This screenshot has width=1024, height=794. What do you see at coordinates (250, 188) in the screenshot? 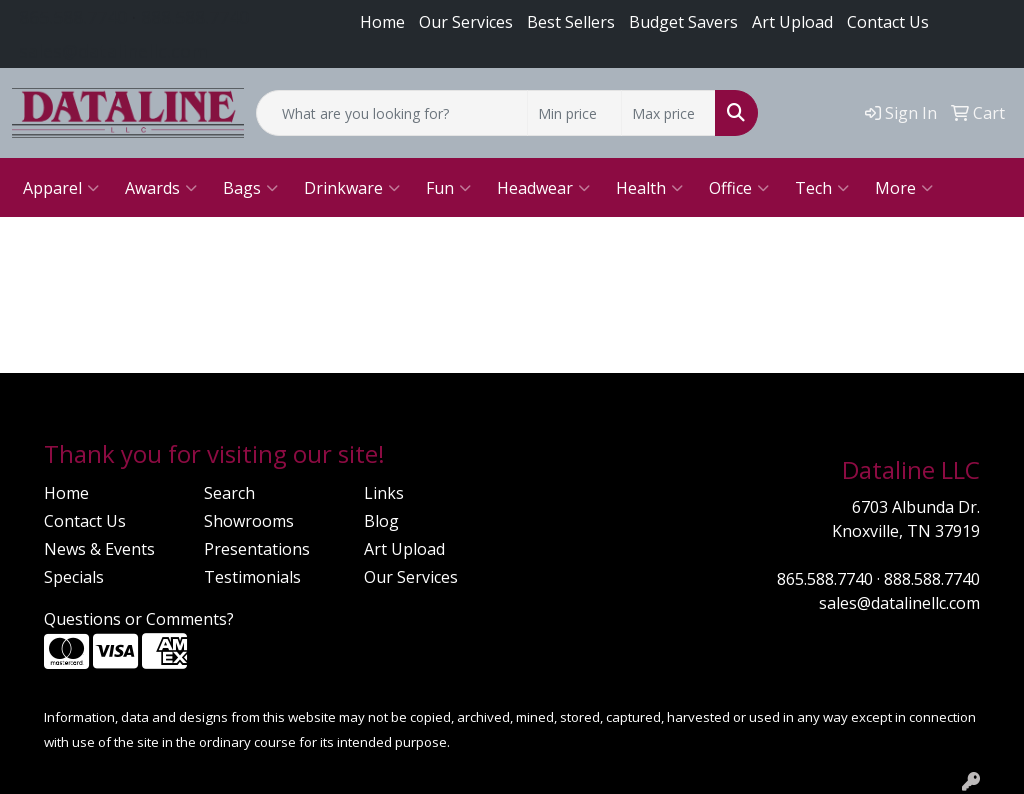
I see `Bags` at bounding box center [250, 188].